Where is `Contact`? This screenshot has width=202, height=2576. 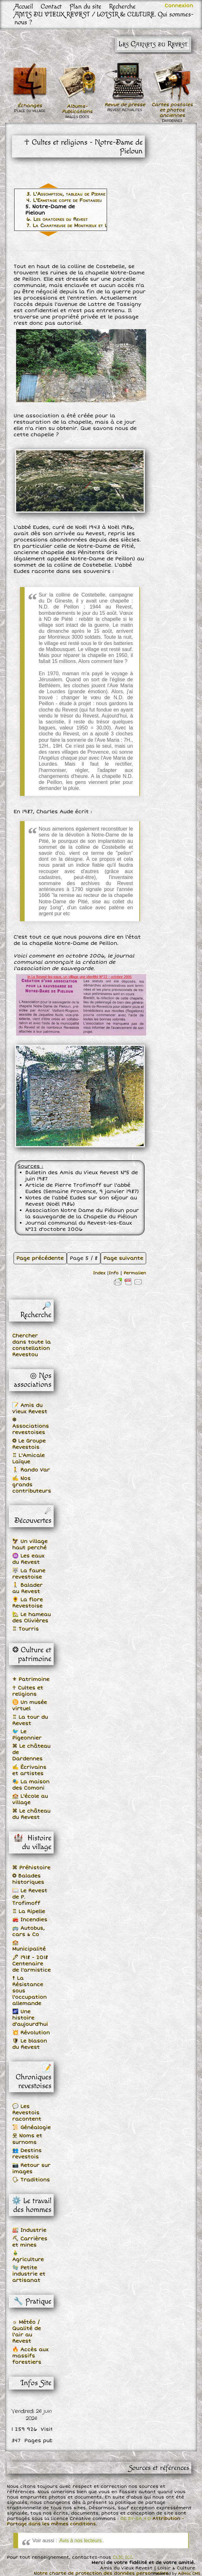
Contact is located at coordinates (51, 6).